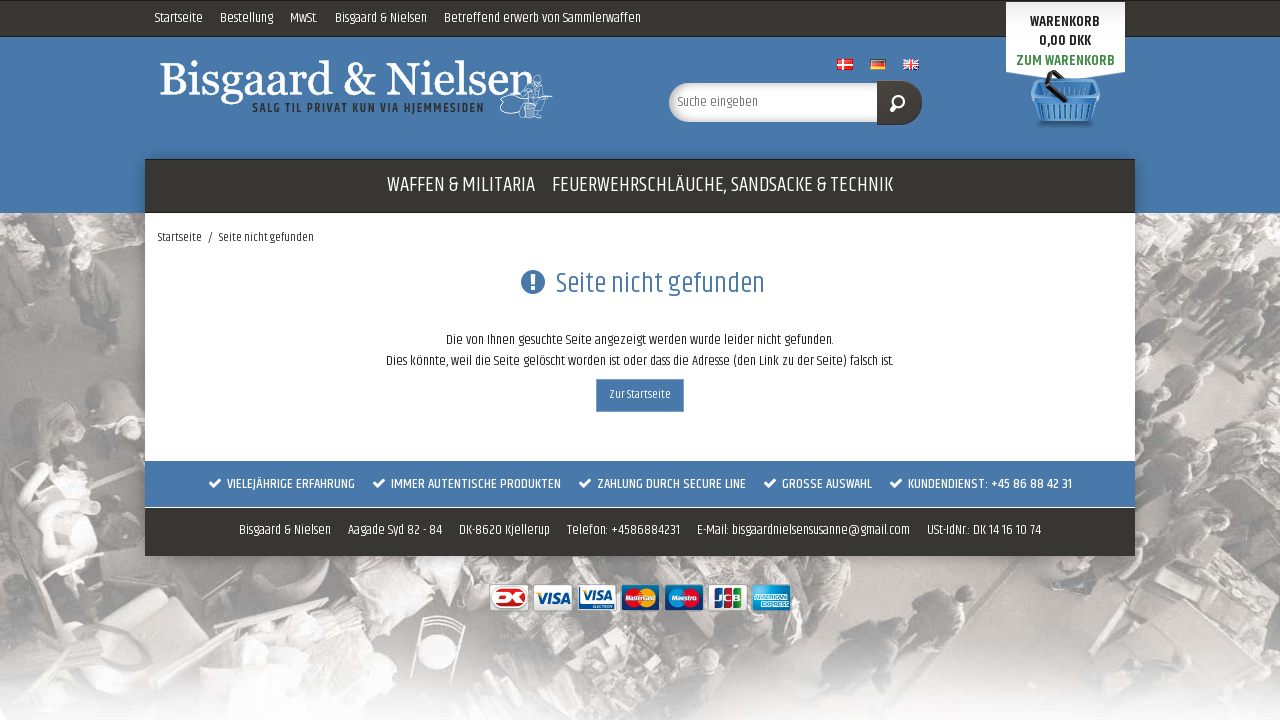 The height and width of the screenshot is (720, 1280). I want to click on Zur Startseite, so click(640, 394).